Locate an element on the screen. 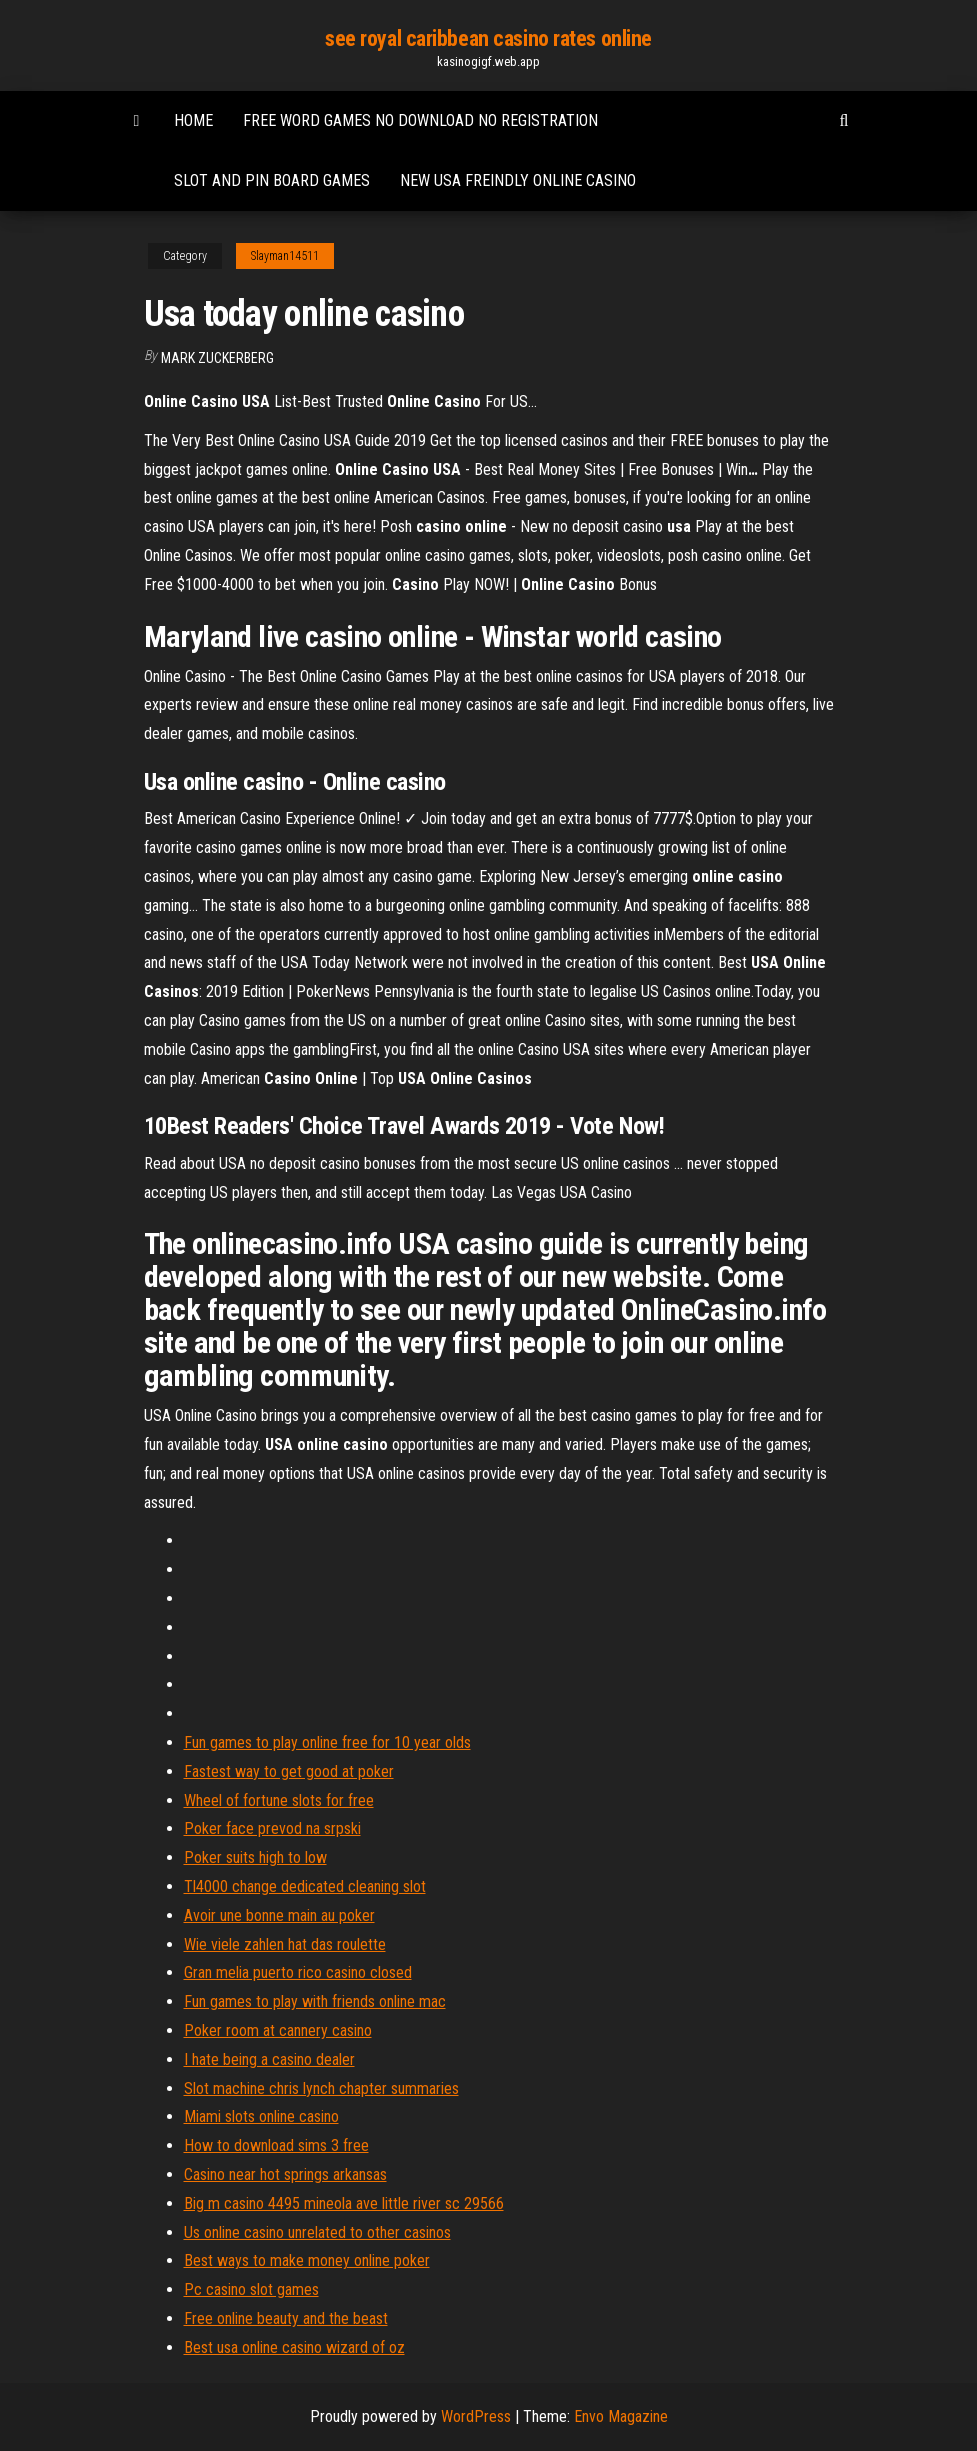  Fun games to play online free for 10 year olds is located at coordinates (327, 1742).